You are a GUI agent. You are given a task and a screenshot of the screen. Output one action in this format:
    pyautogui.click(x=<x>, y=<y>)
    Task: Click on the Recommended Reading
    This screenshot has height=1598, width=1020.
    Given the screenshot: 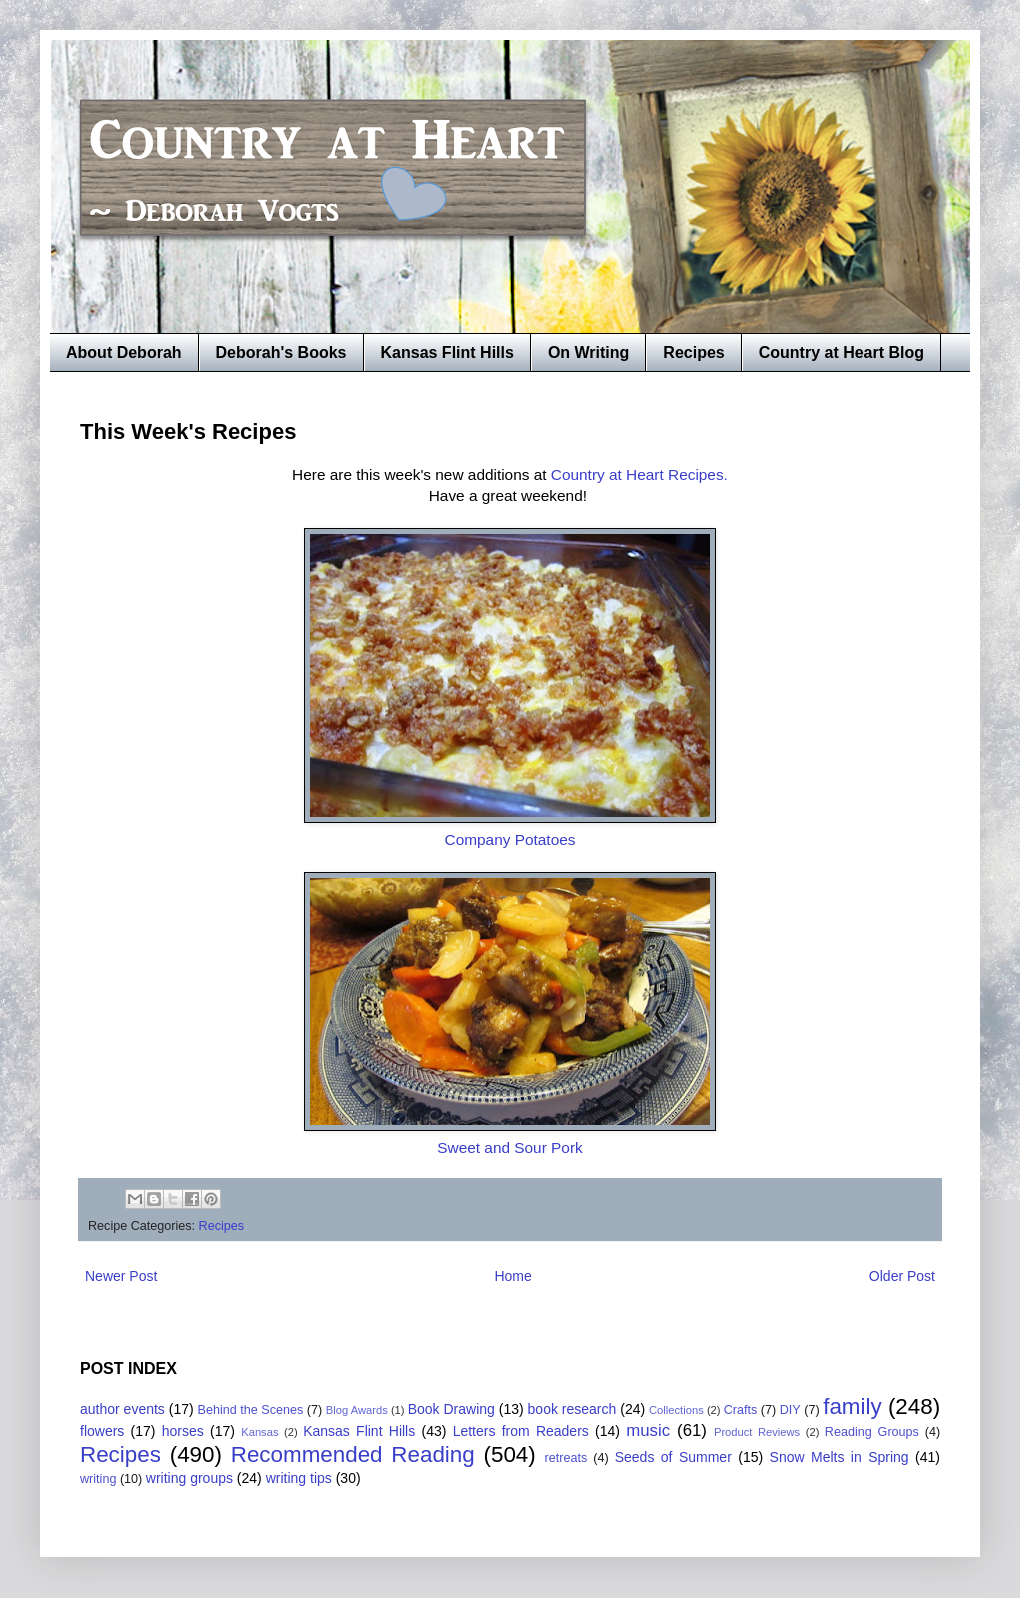 What is the action you would take?
    pyautogui.click(x=353, y=1454)
    